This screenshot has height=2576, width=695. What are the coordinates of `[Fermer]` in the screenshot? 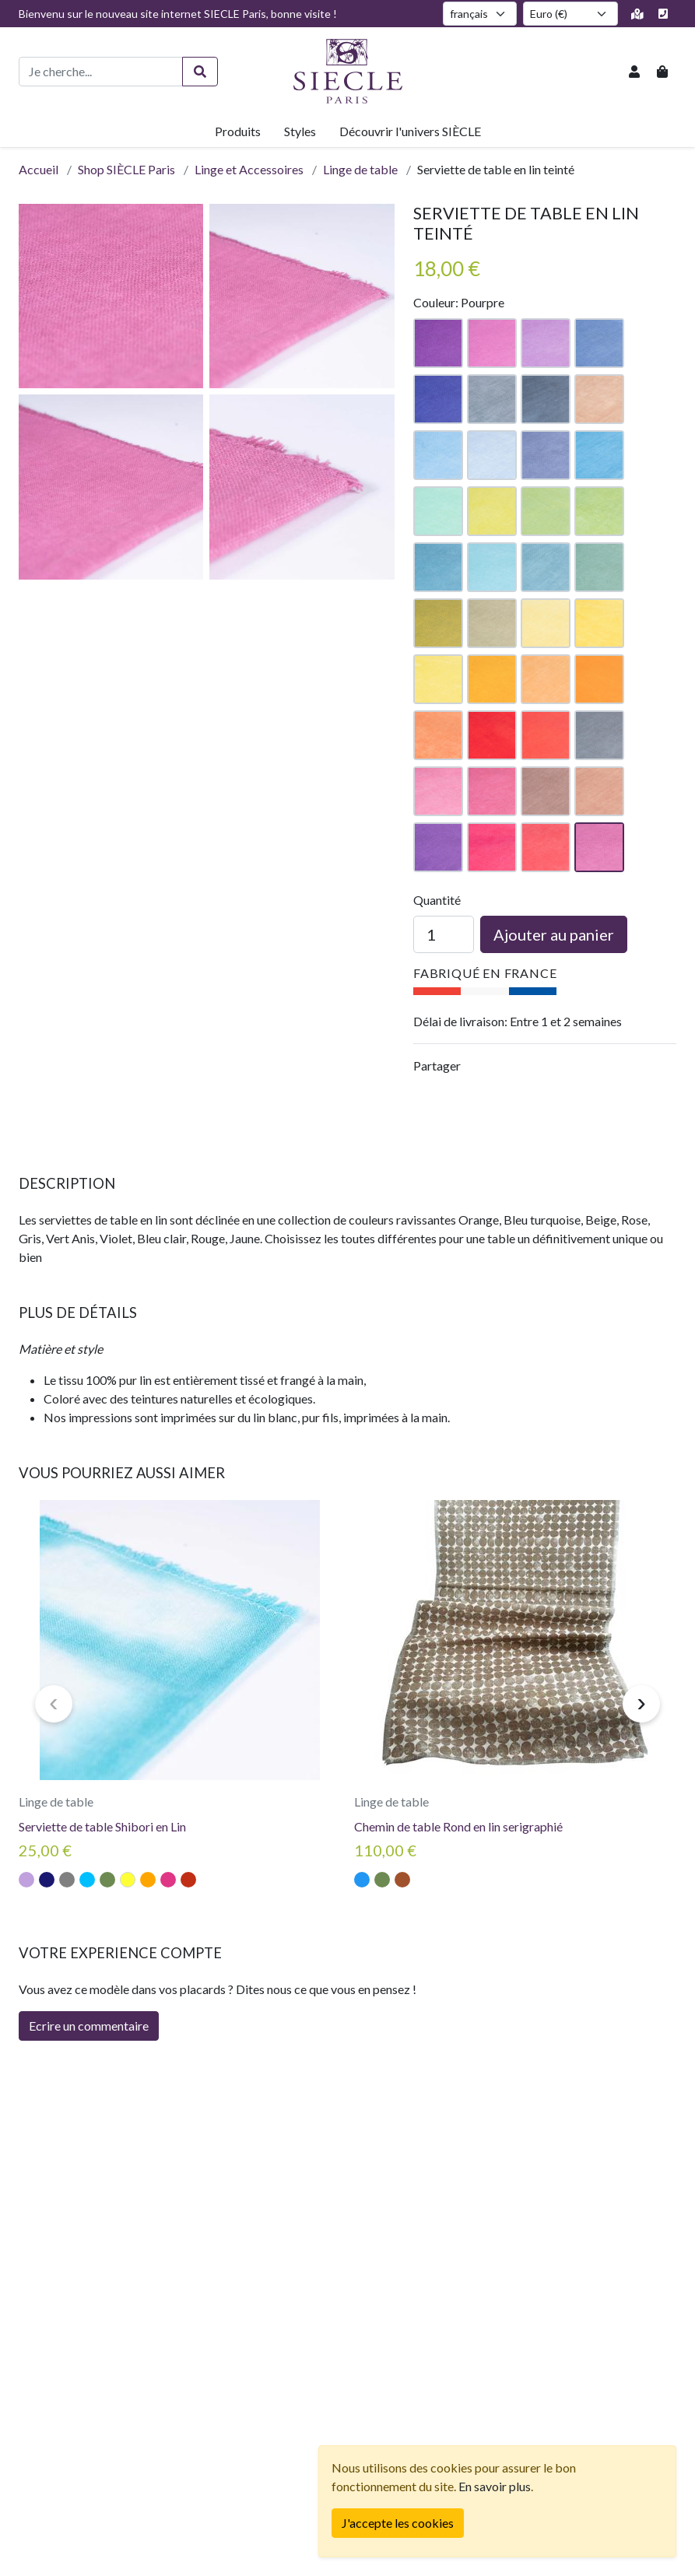 It's located at (398, 2523).